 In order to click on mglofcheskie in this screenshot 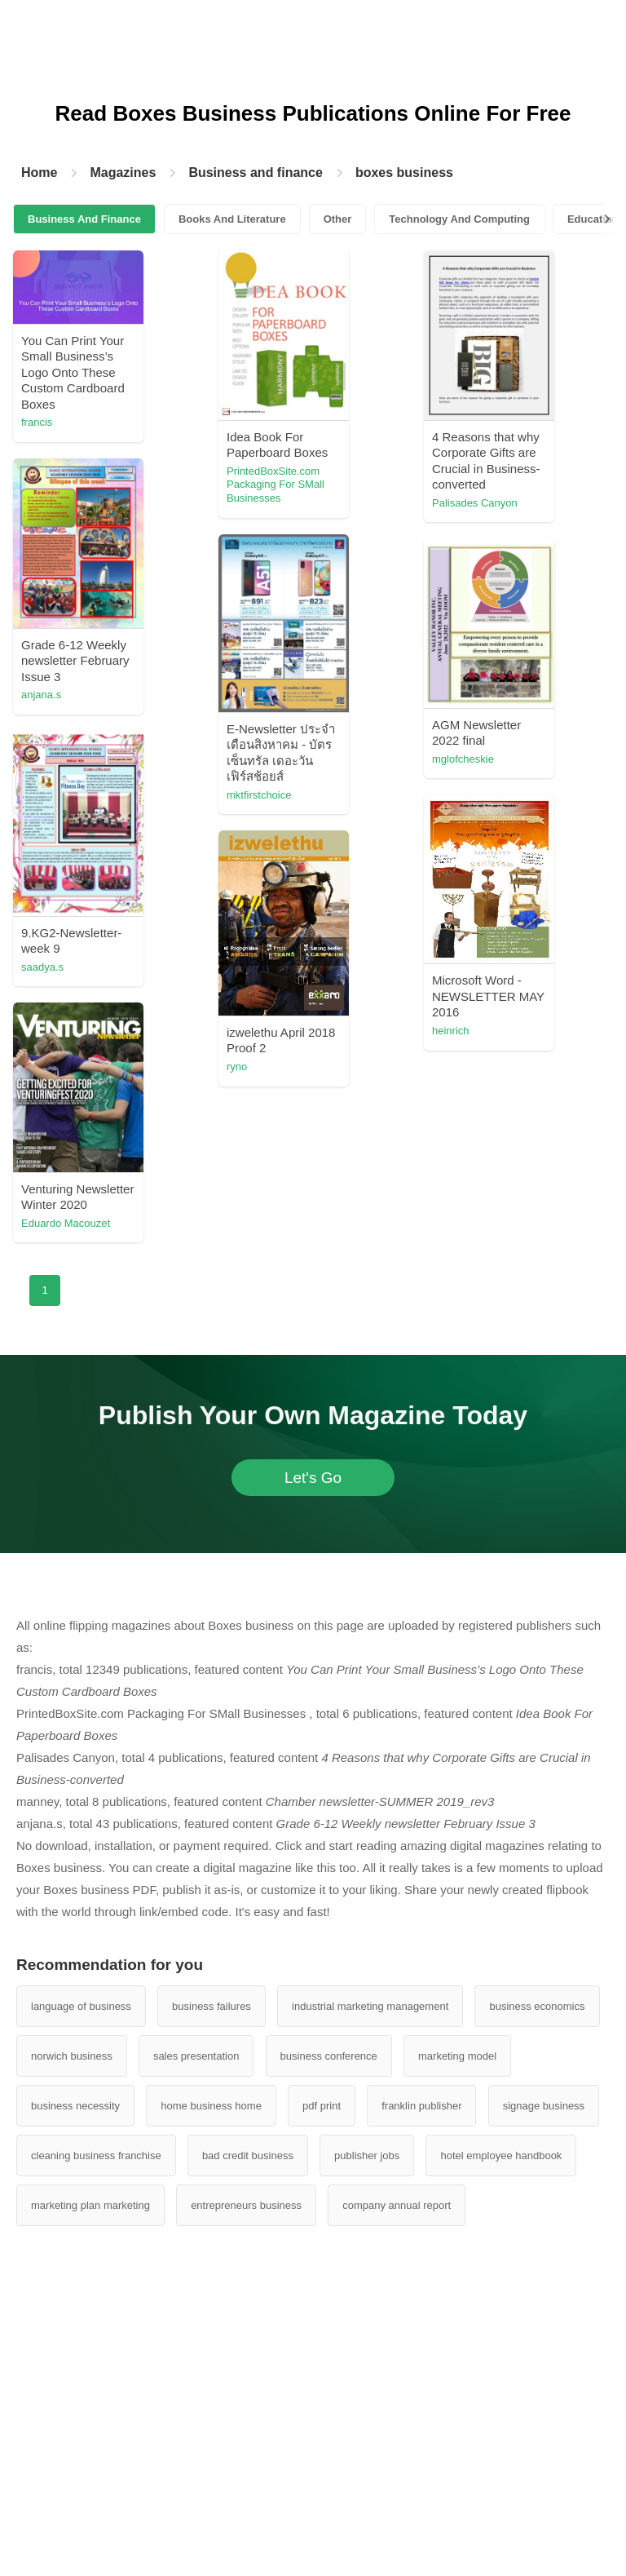, I will do `click(463, 759)`.